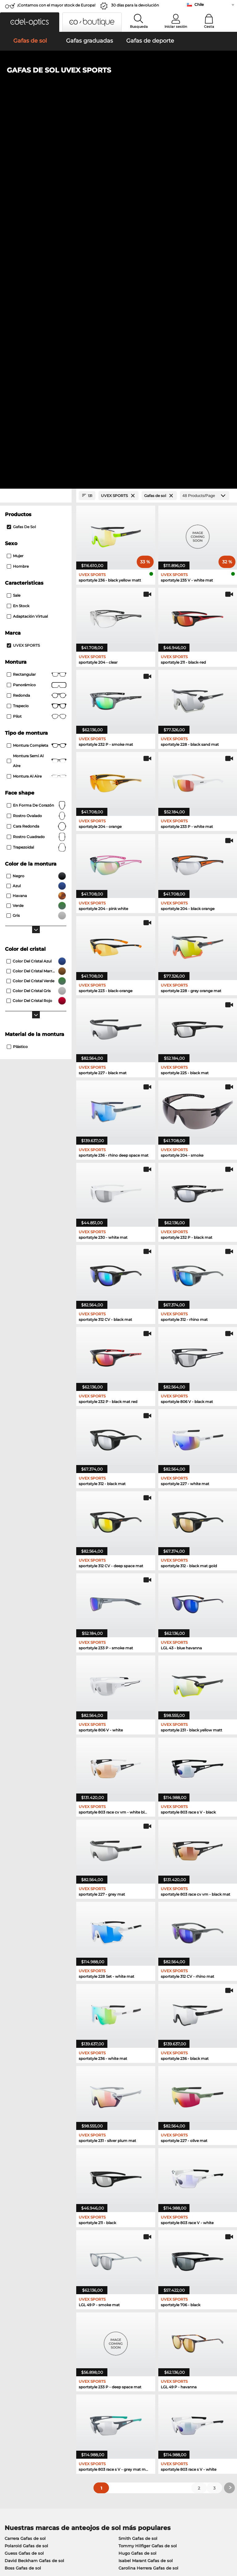 Image resolution: width=237 pixels, height=2576 pixels. Describe the element at coordinates (199, 4) in the screenshot. I see `Chile` at that location.